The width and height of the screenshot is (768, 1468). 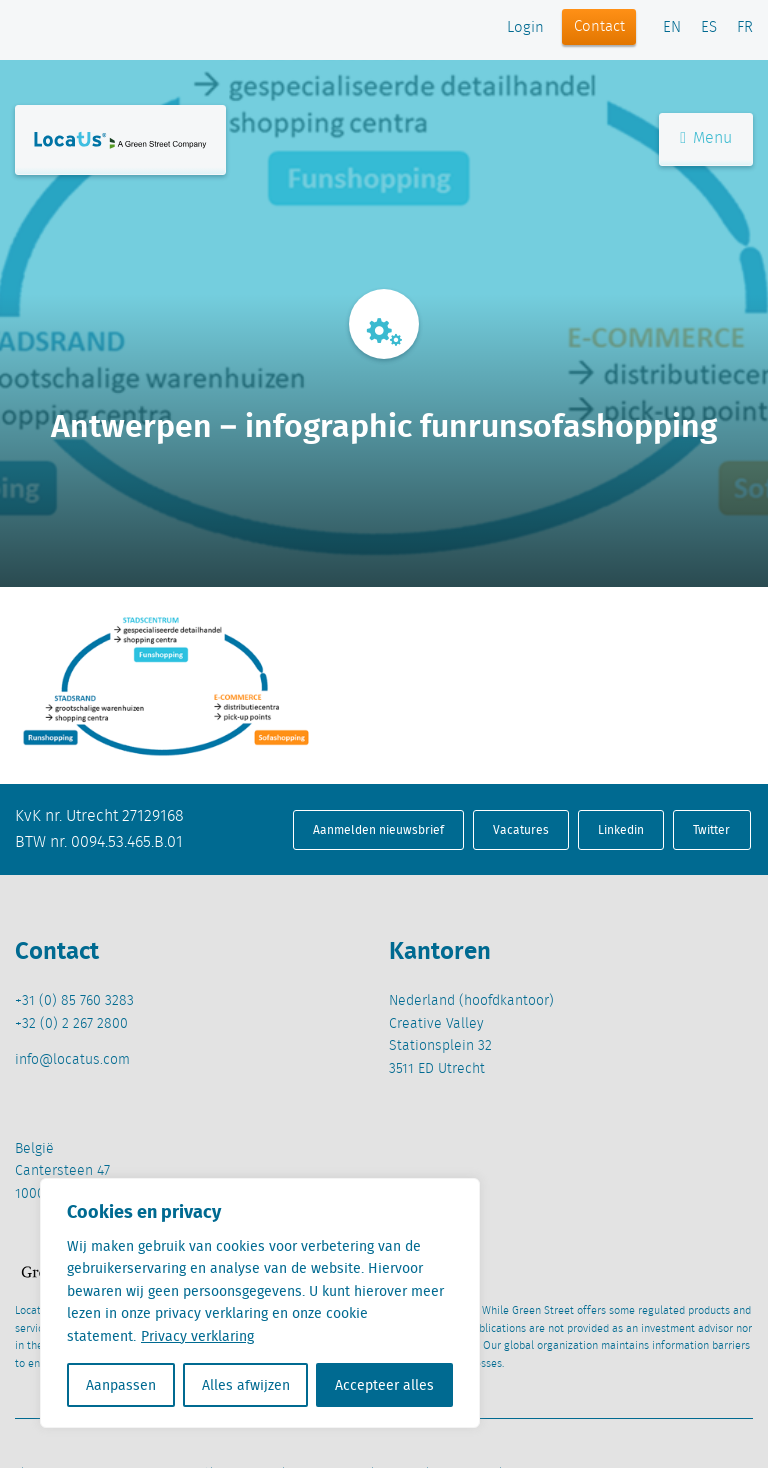 What do you see at coordinates (121, 1385) in the screenshot?
I see `Aanpassen` at bounding box center [121, 1385].